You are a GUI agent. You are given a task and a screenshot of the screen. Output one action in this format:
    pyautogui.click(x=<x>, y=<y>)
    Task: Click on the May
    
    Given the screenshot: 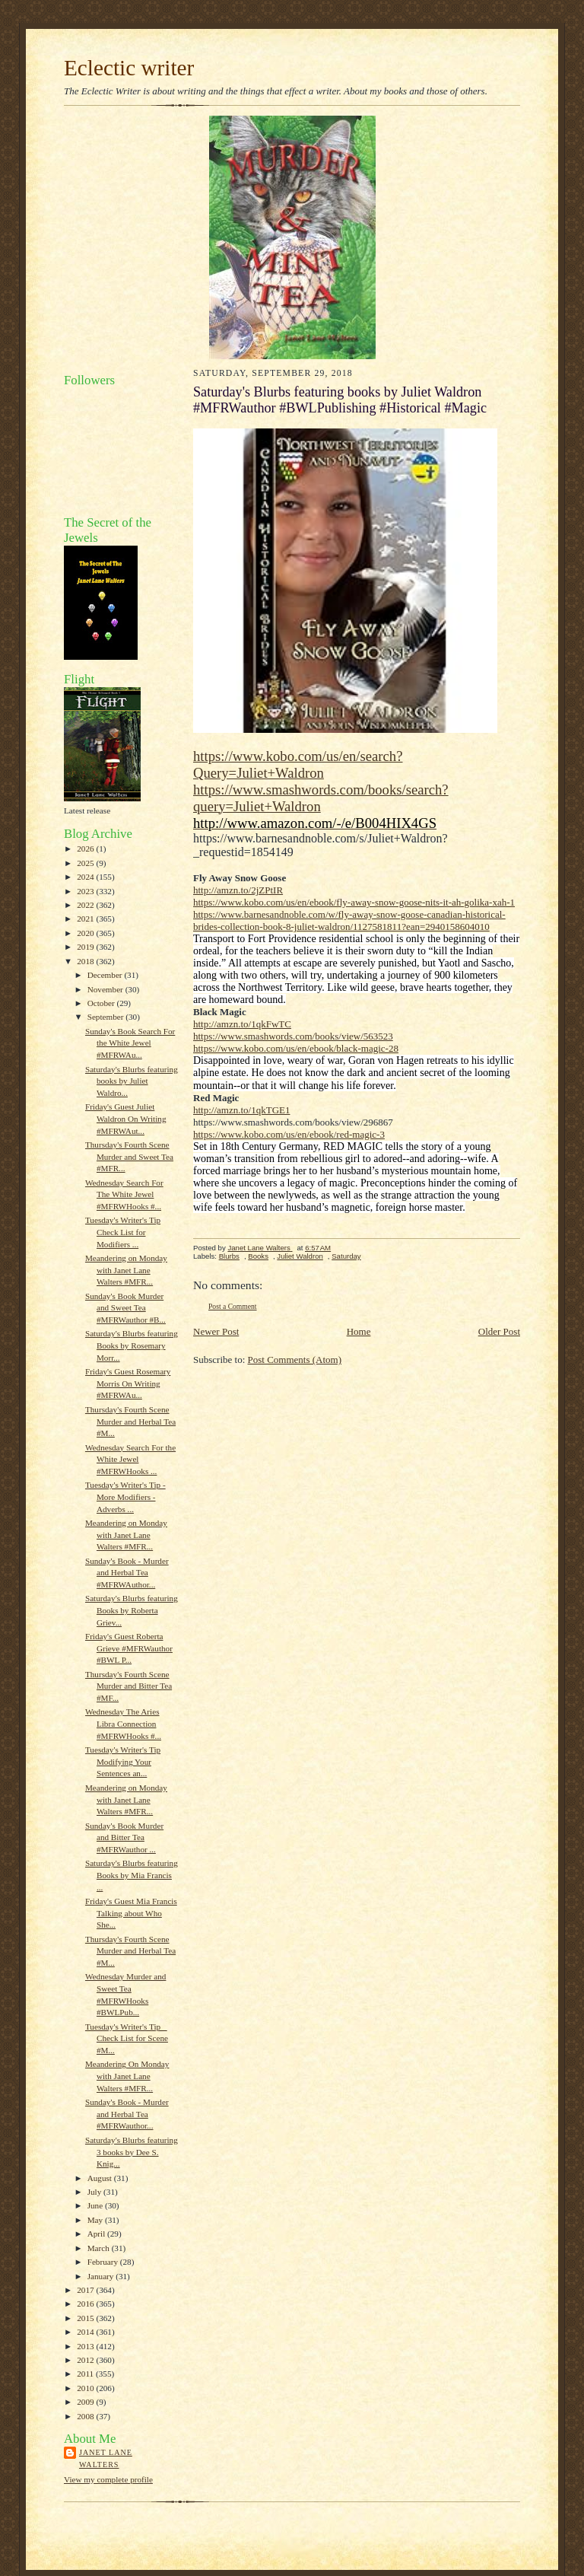 What is the action you would take?
    pyautogui.click(x=96, y=2219)
    